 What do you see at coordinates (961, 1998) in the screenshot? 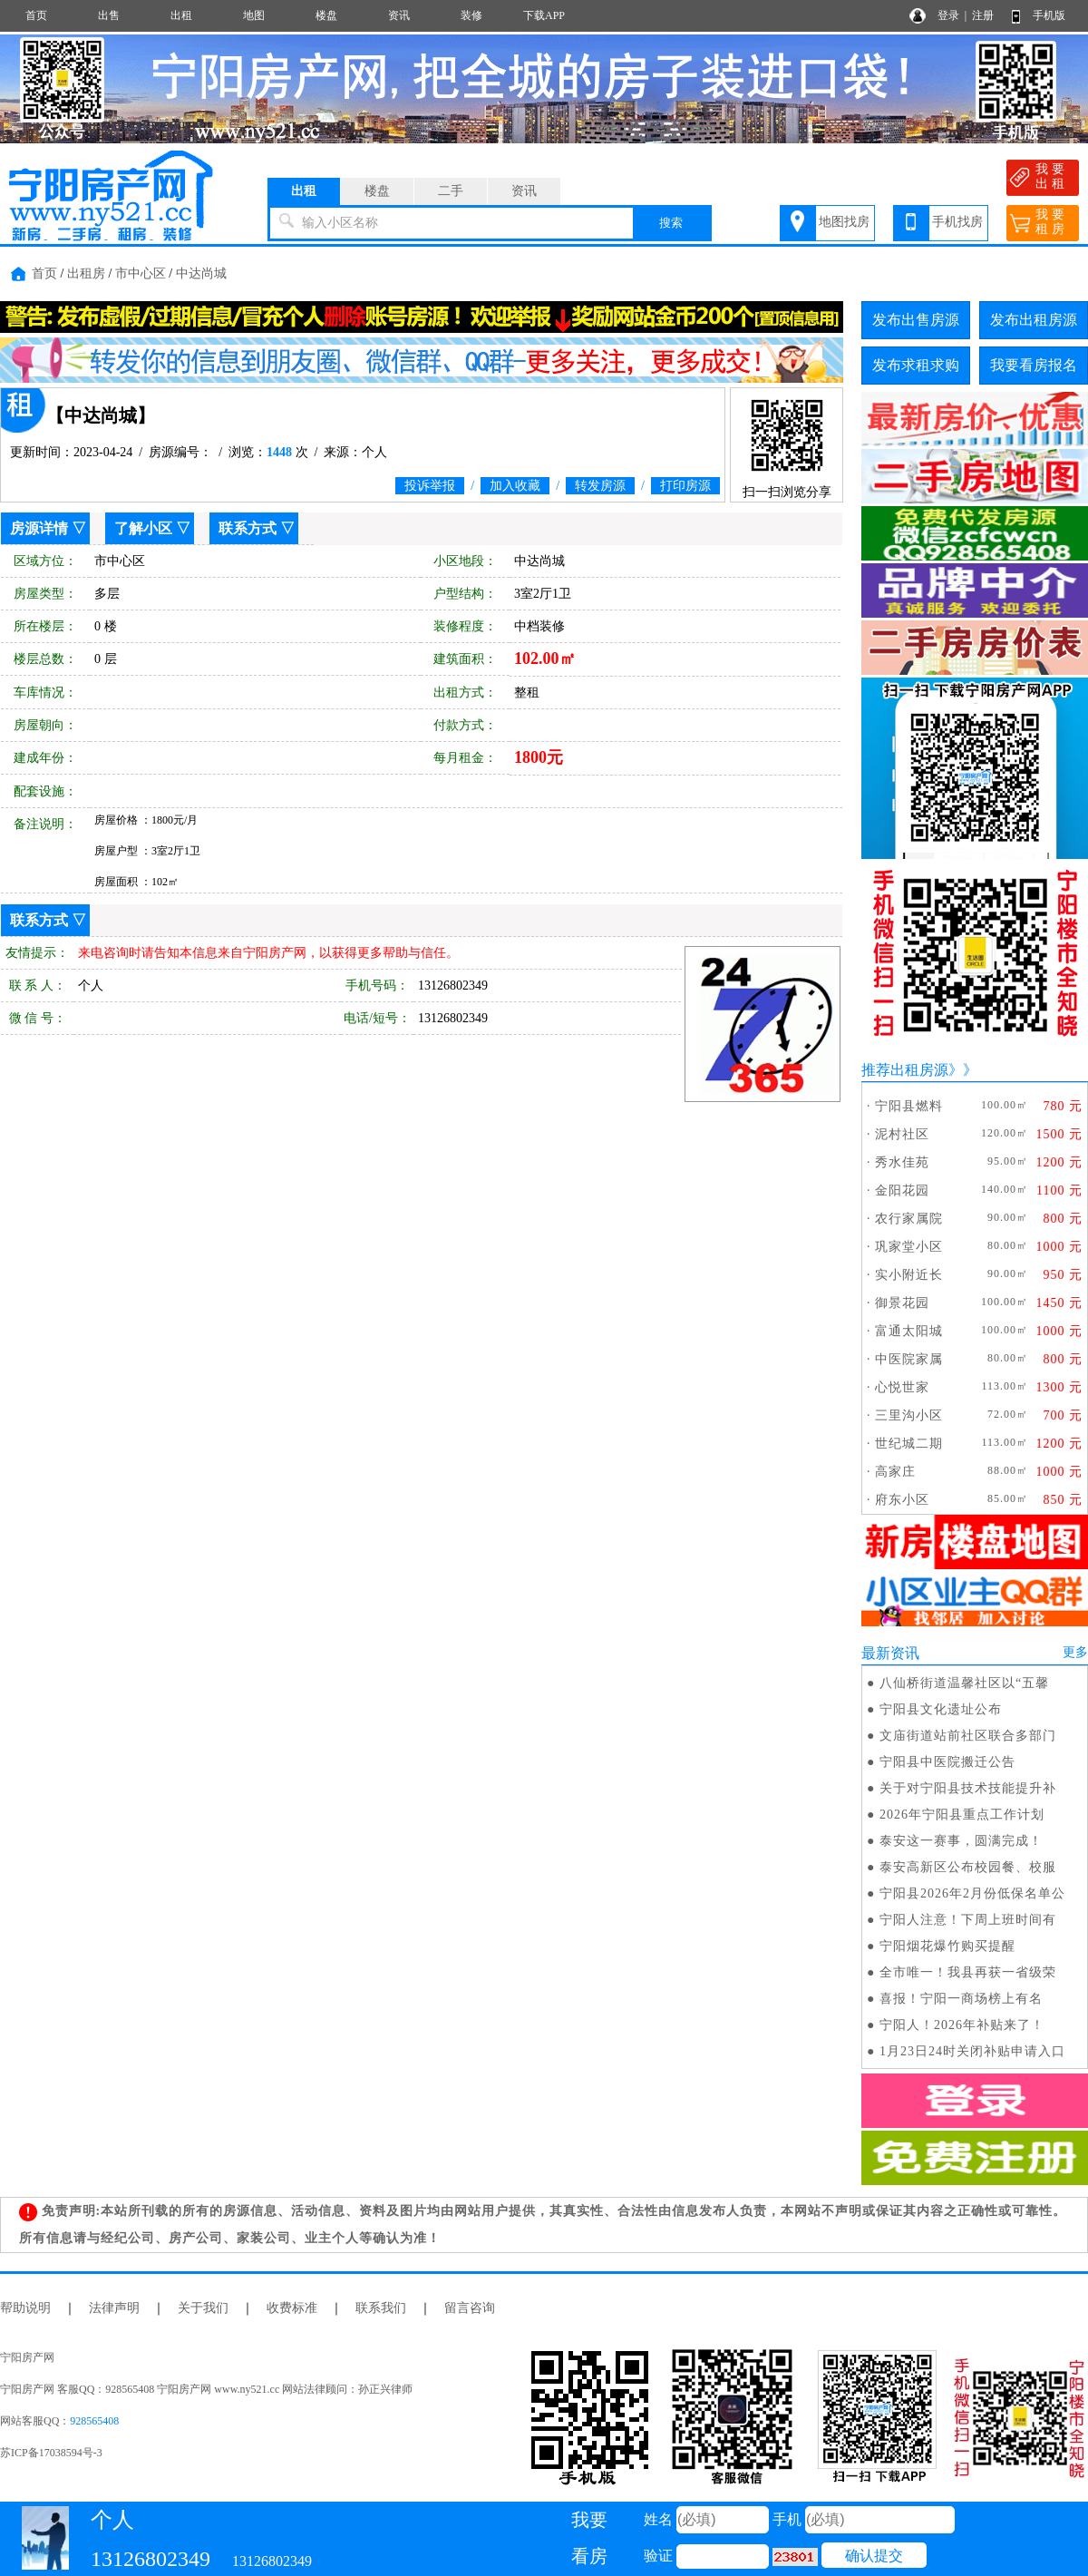
I see `喜报！宁阳一商场榜上有名` at bounding box center [961, 1998].